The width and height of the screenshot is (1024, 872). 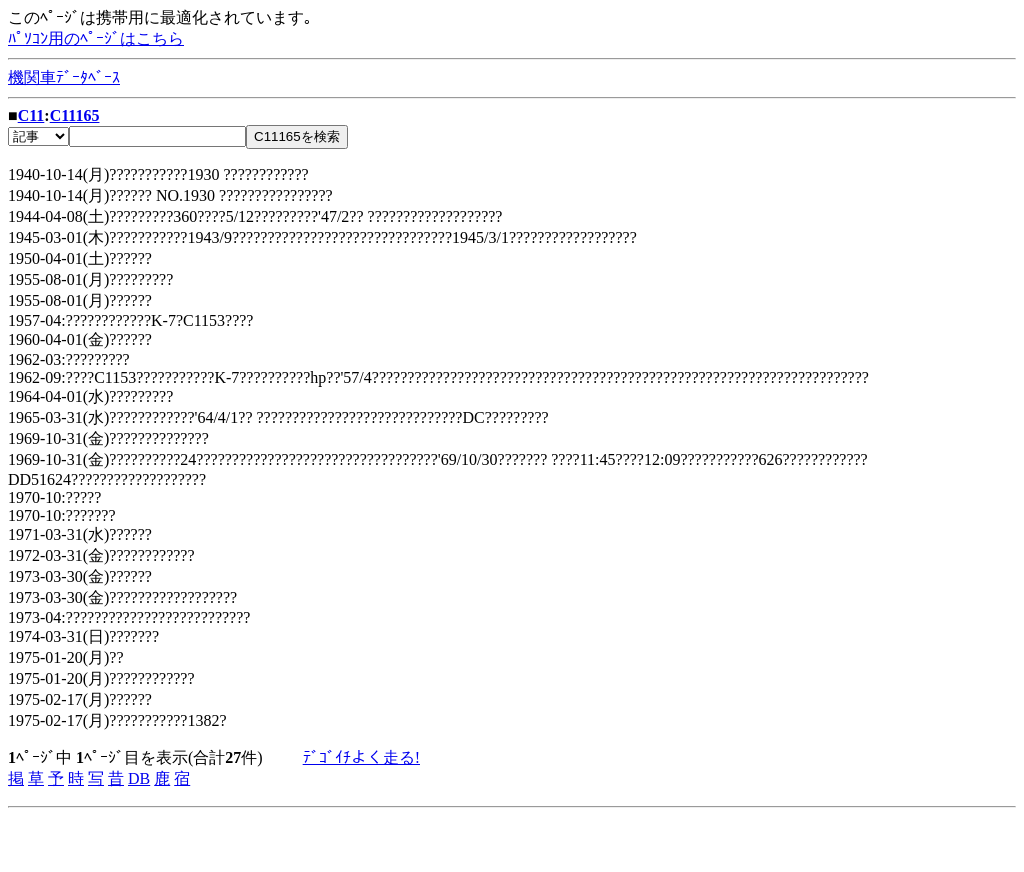 What do you see at coordinates (64, 77) in the screenshot?
I see `機関車ﾃﾞｰﾀﾍﾞｰｽ` at bounding box center [64, 77].